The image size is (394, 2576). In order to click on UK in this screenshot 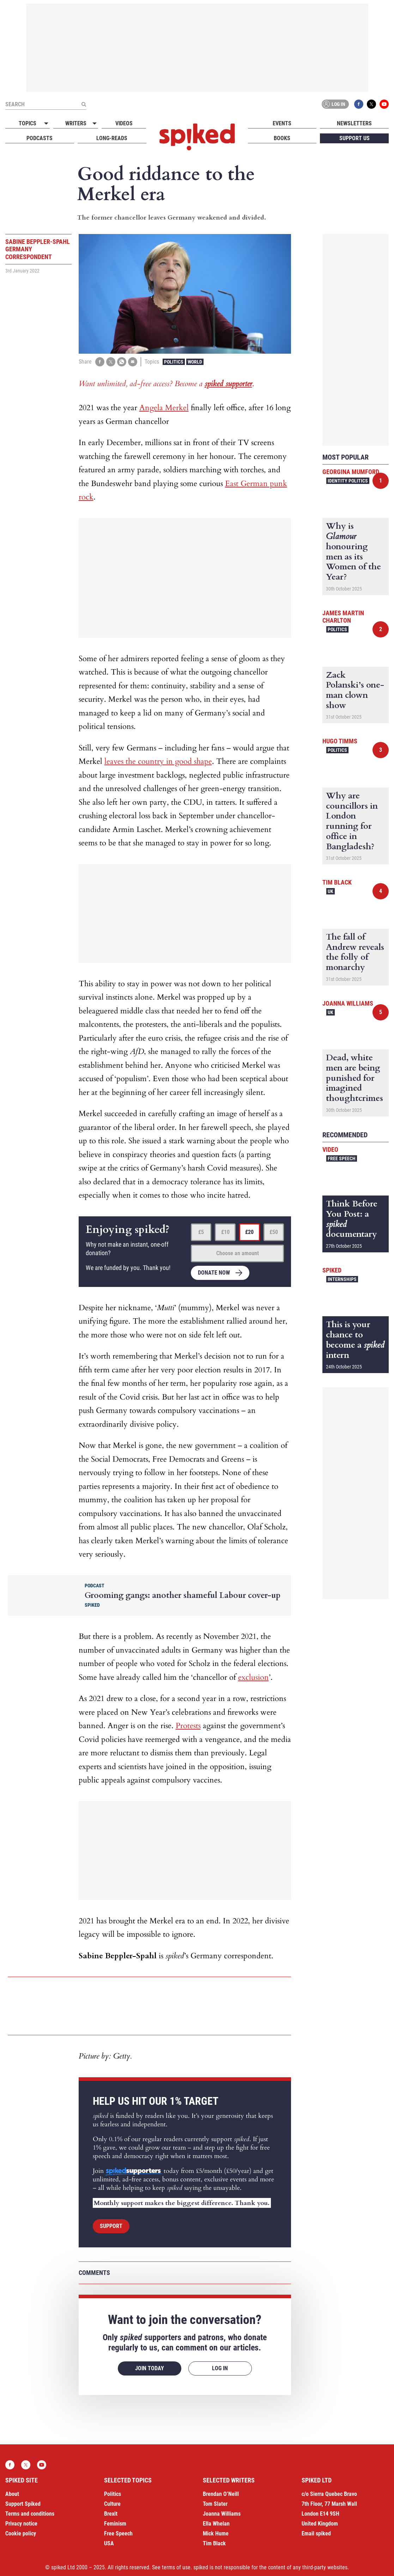, I will do `click(330, 891)`.